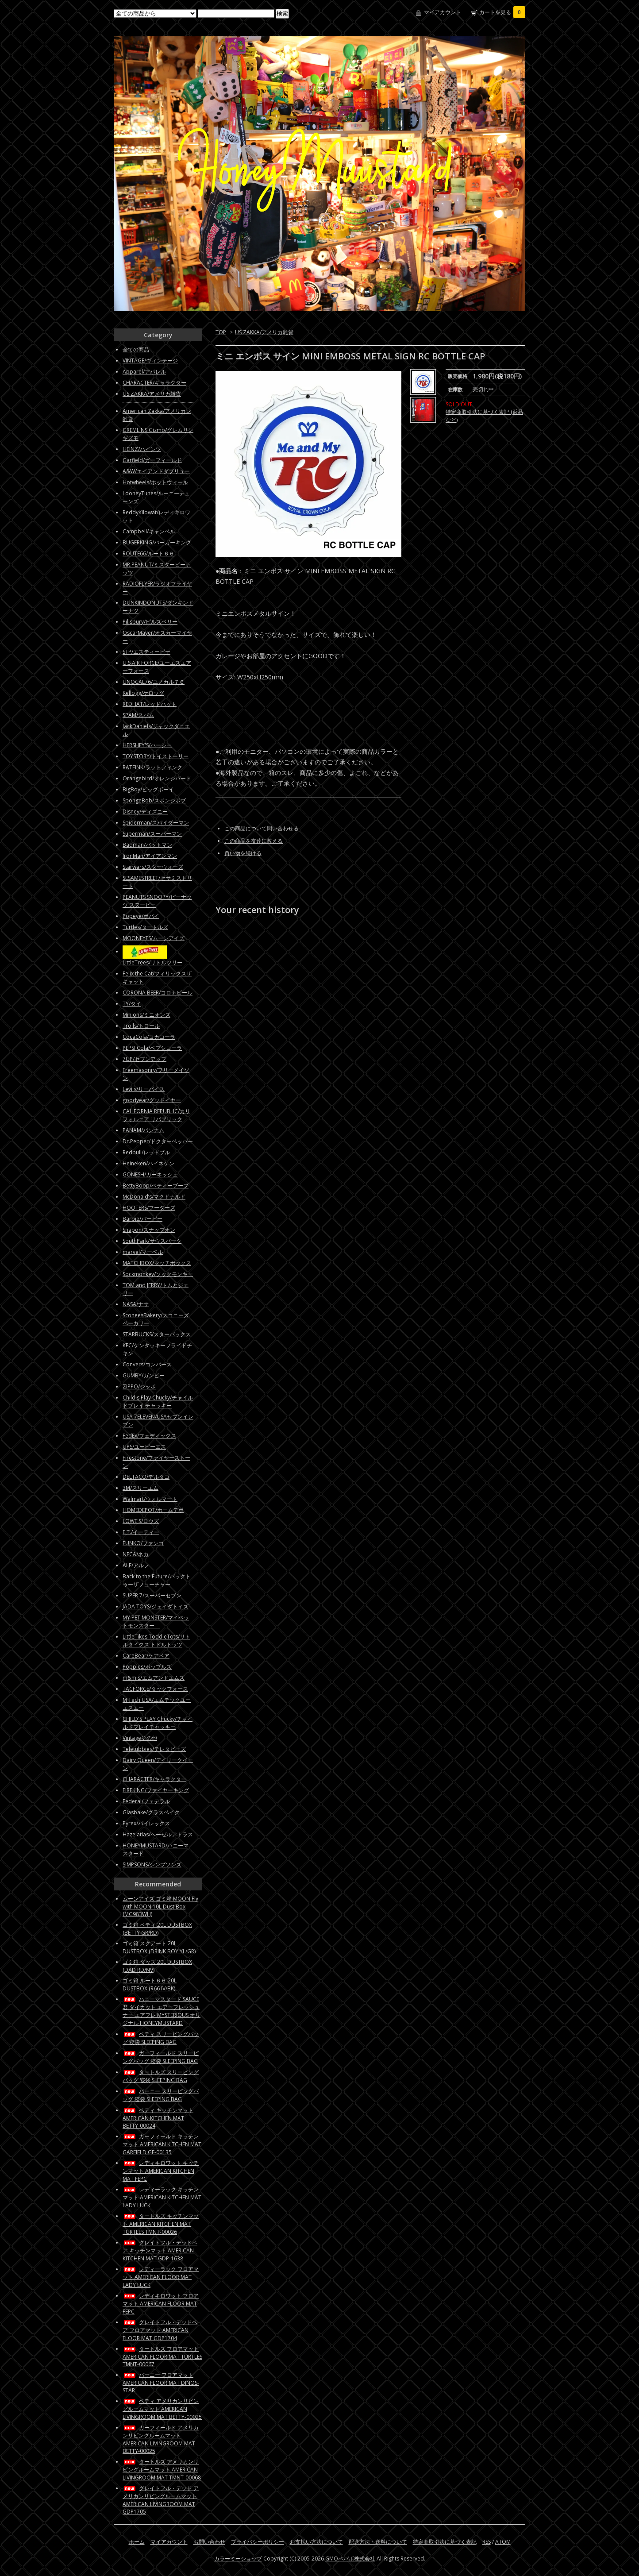 The height and width of the screenshot is (2576, 639). What do you see at coordinates (146, 652) in the screenshot?
I see `STP/エスティーピー` at bounding box center [146, 652].